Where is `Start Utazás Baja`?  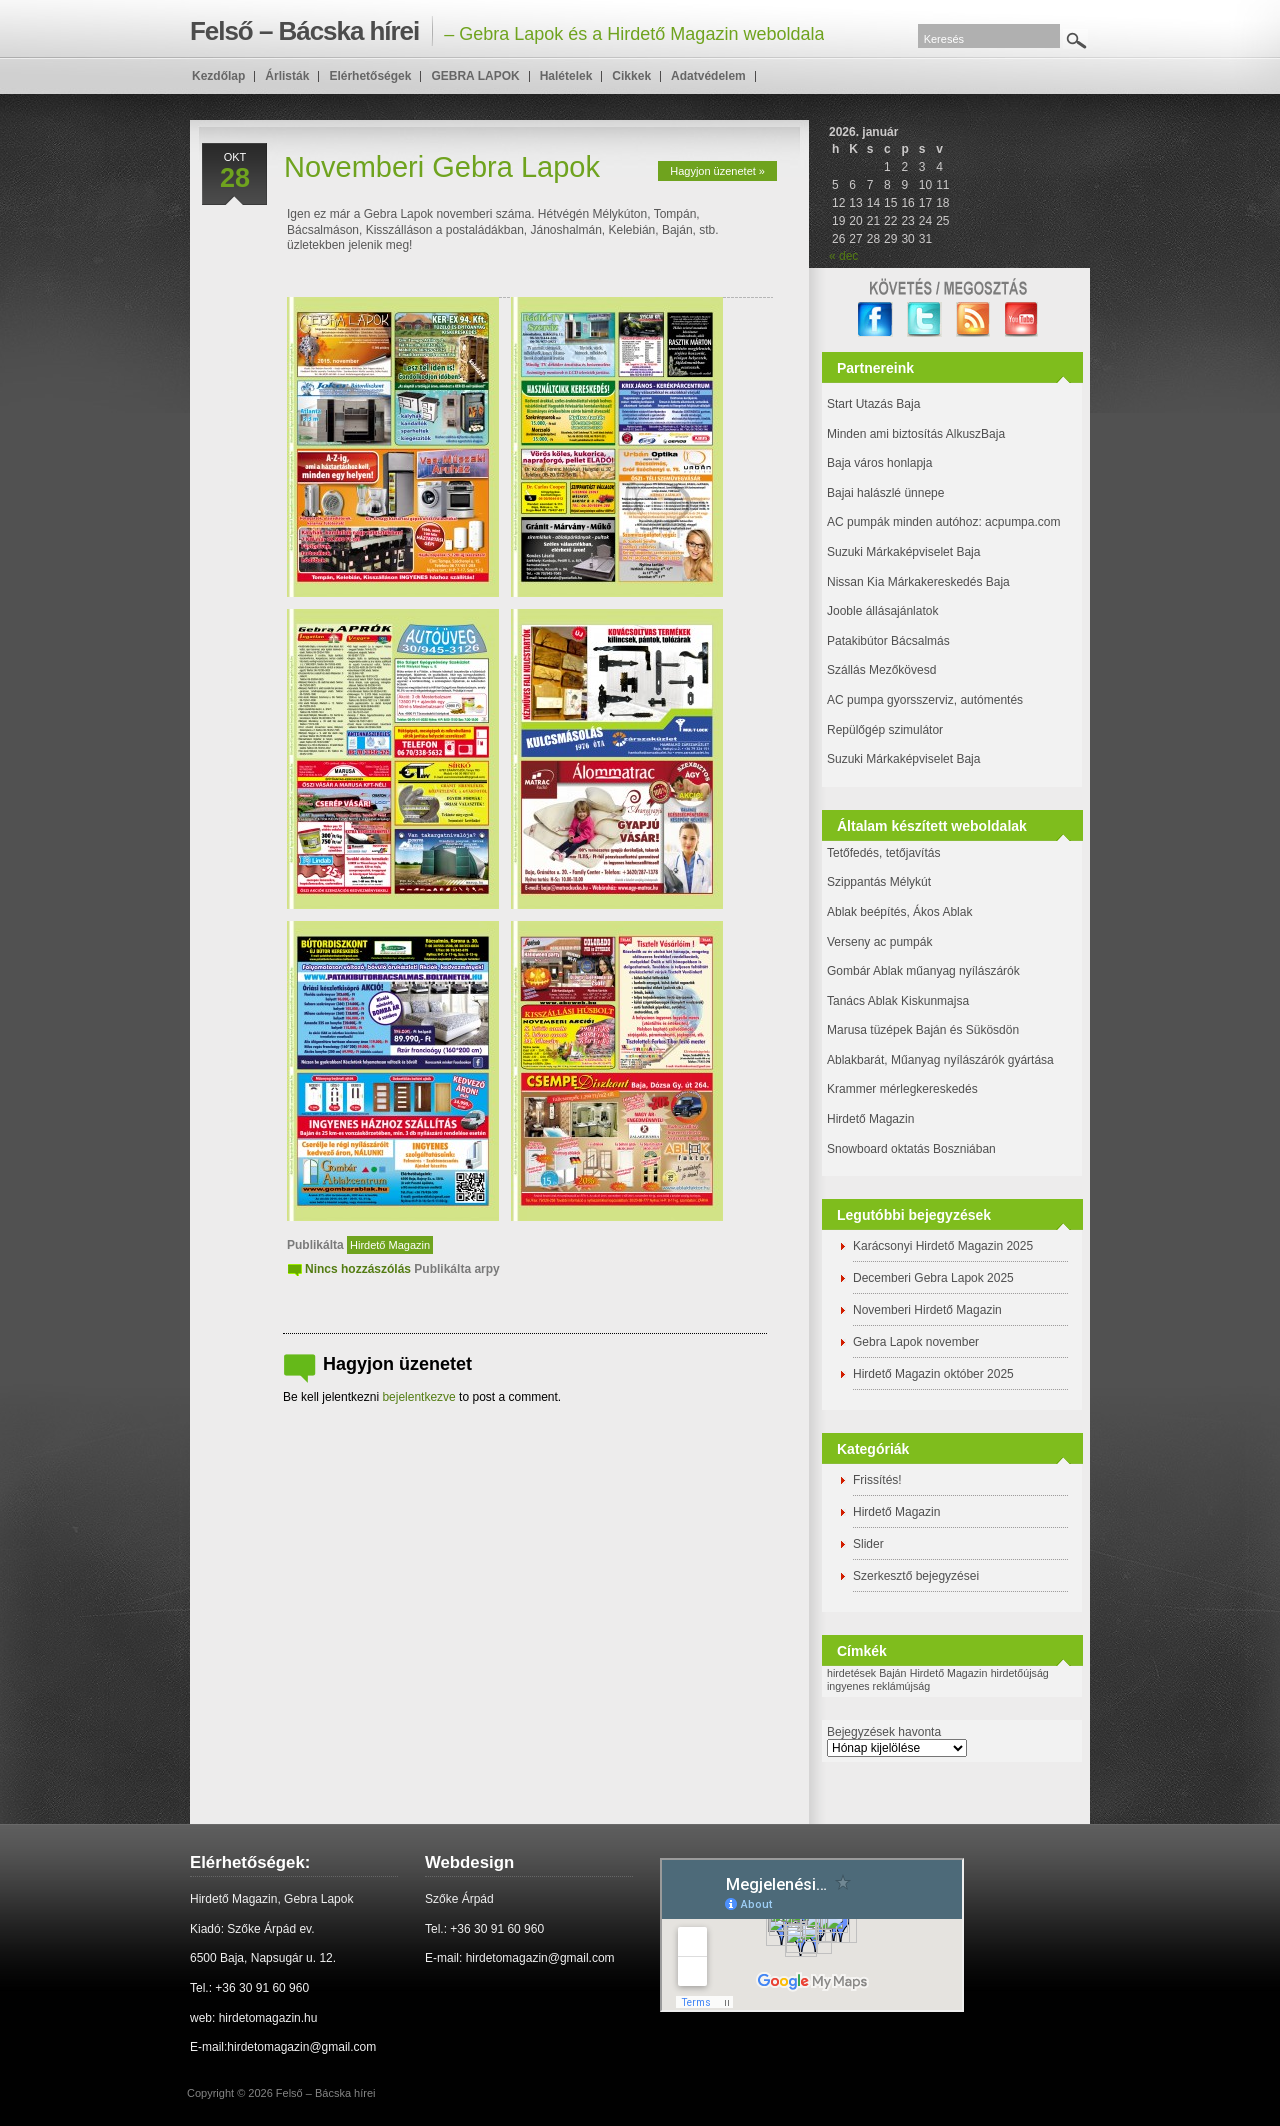 Start Utazás Baja is located at coordinates (873, 404).